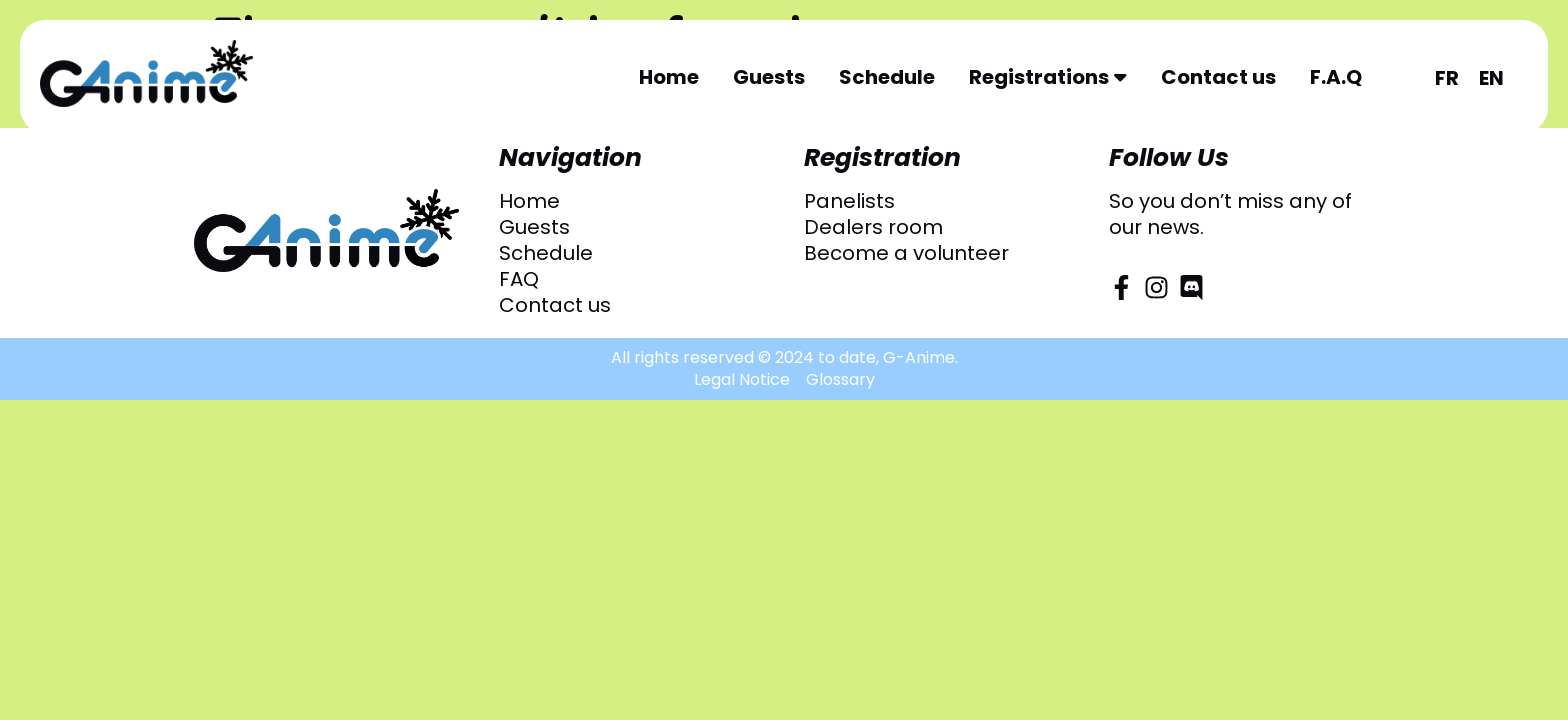  I want to click on Home, so click(669, 77).